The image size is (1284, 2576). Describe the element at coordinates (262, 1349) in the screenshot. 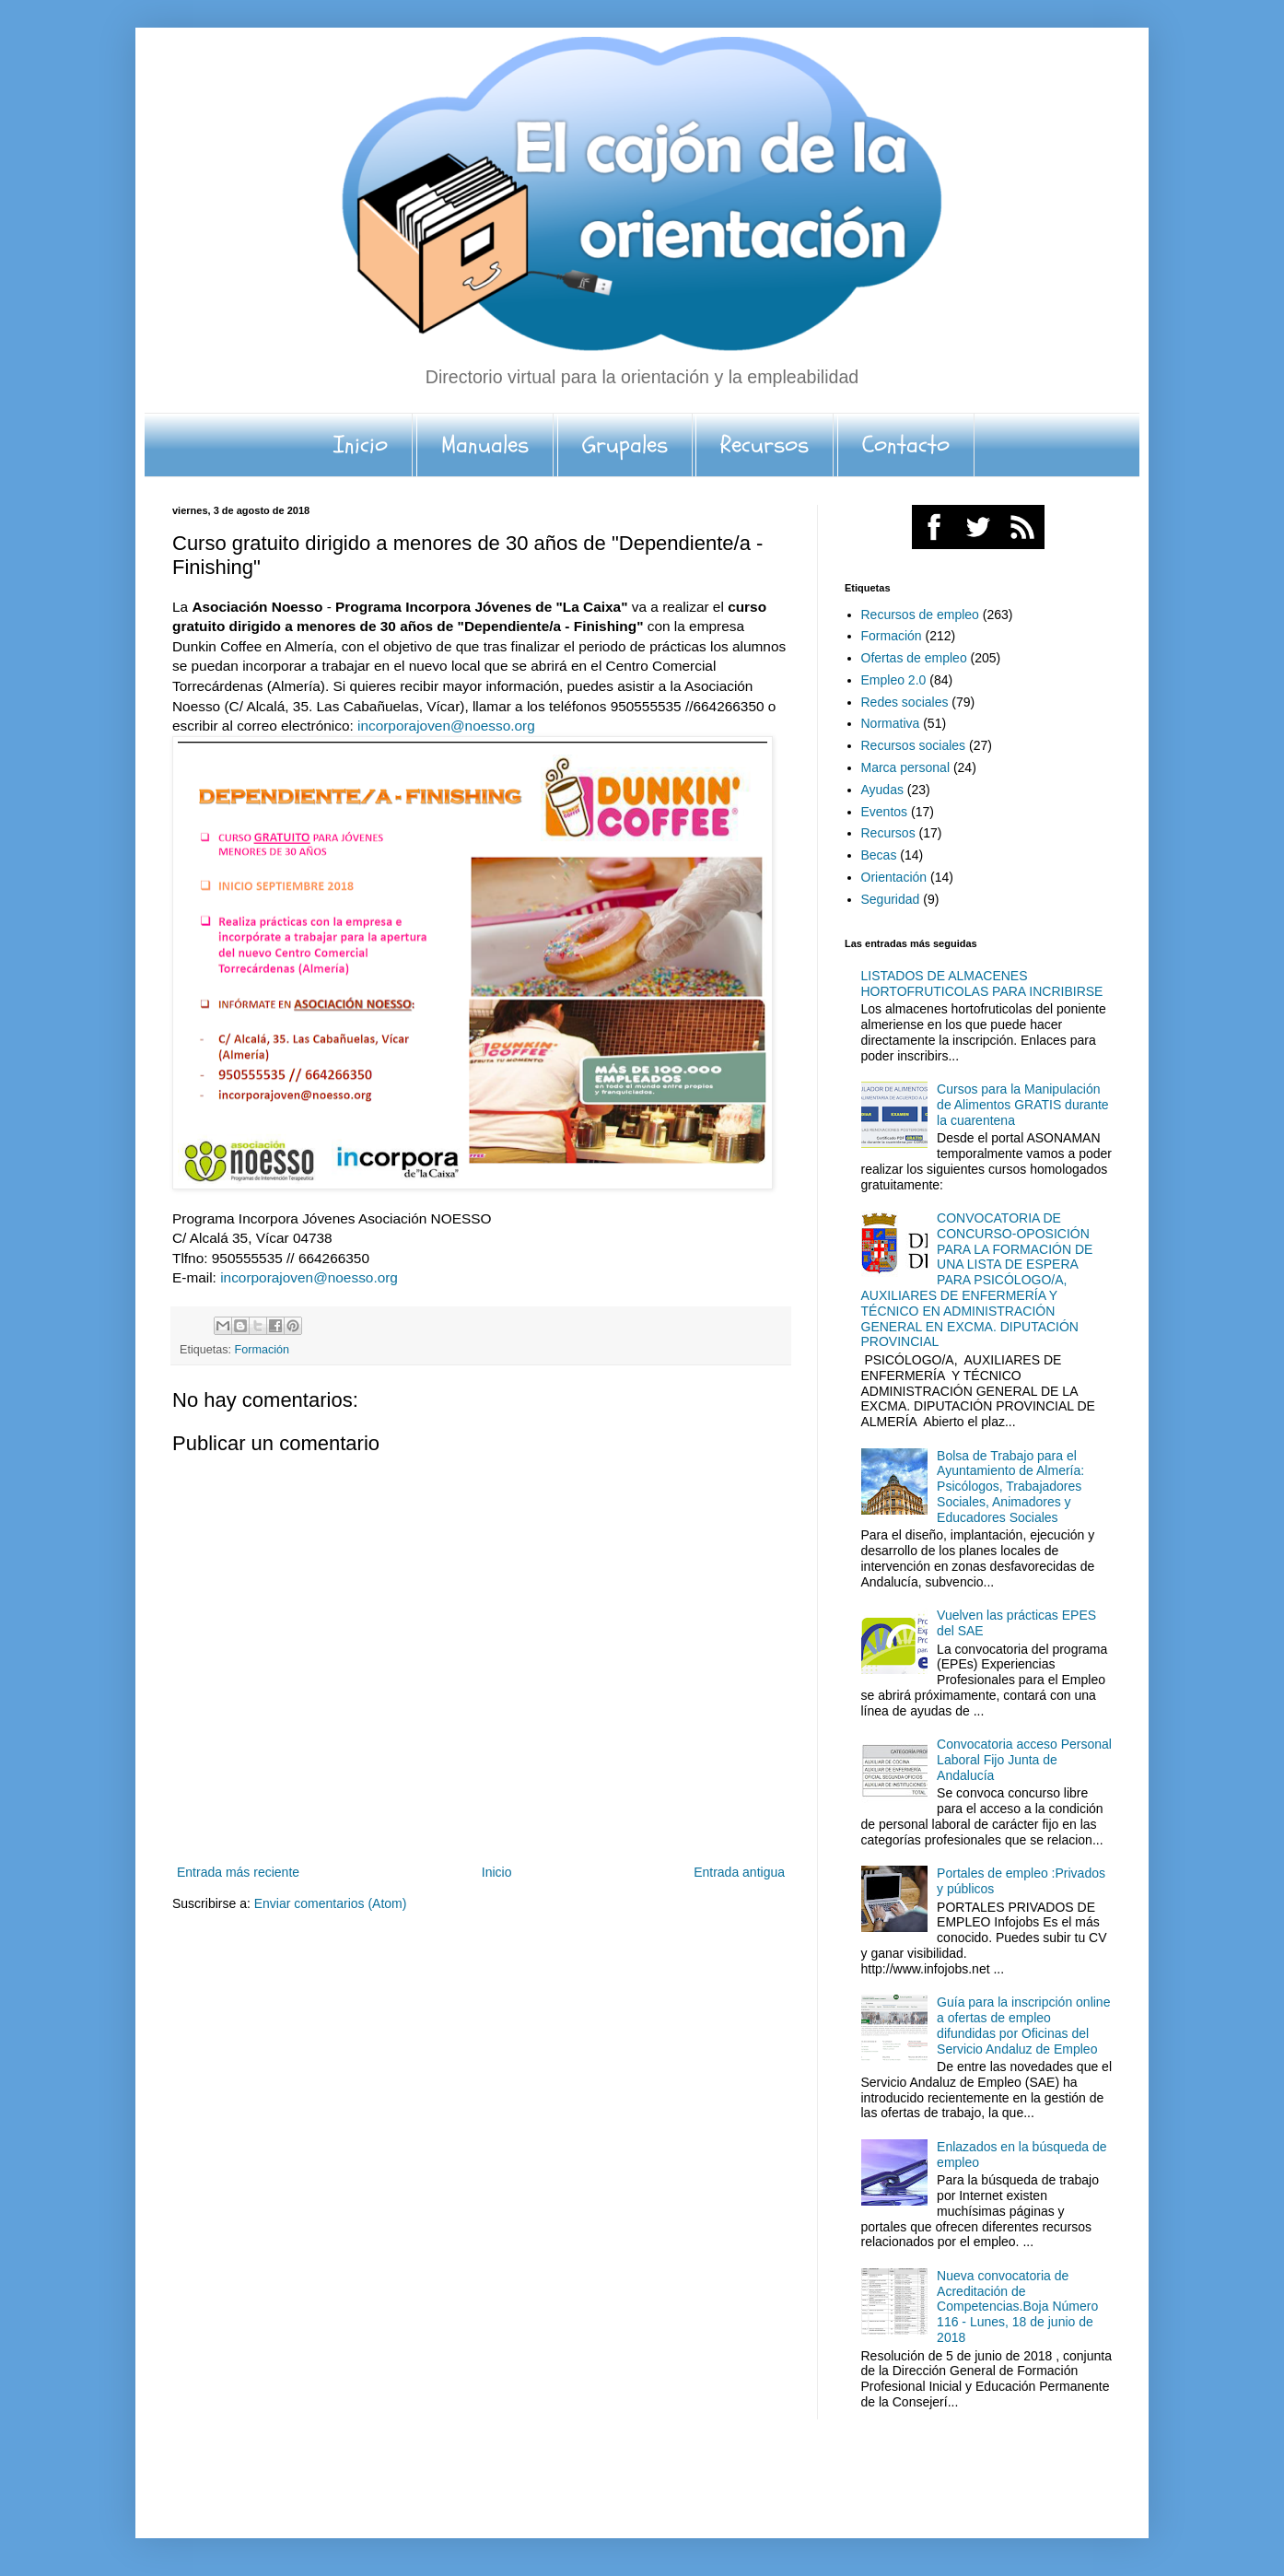

I see `Formación` at that location.